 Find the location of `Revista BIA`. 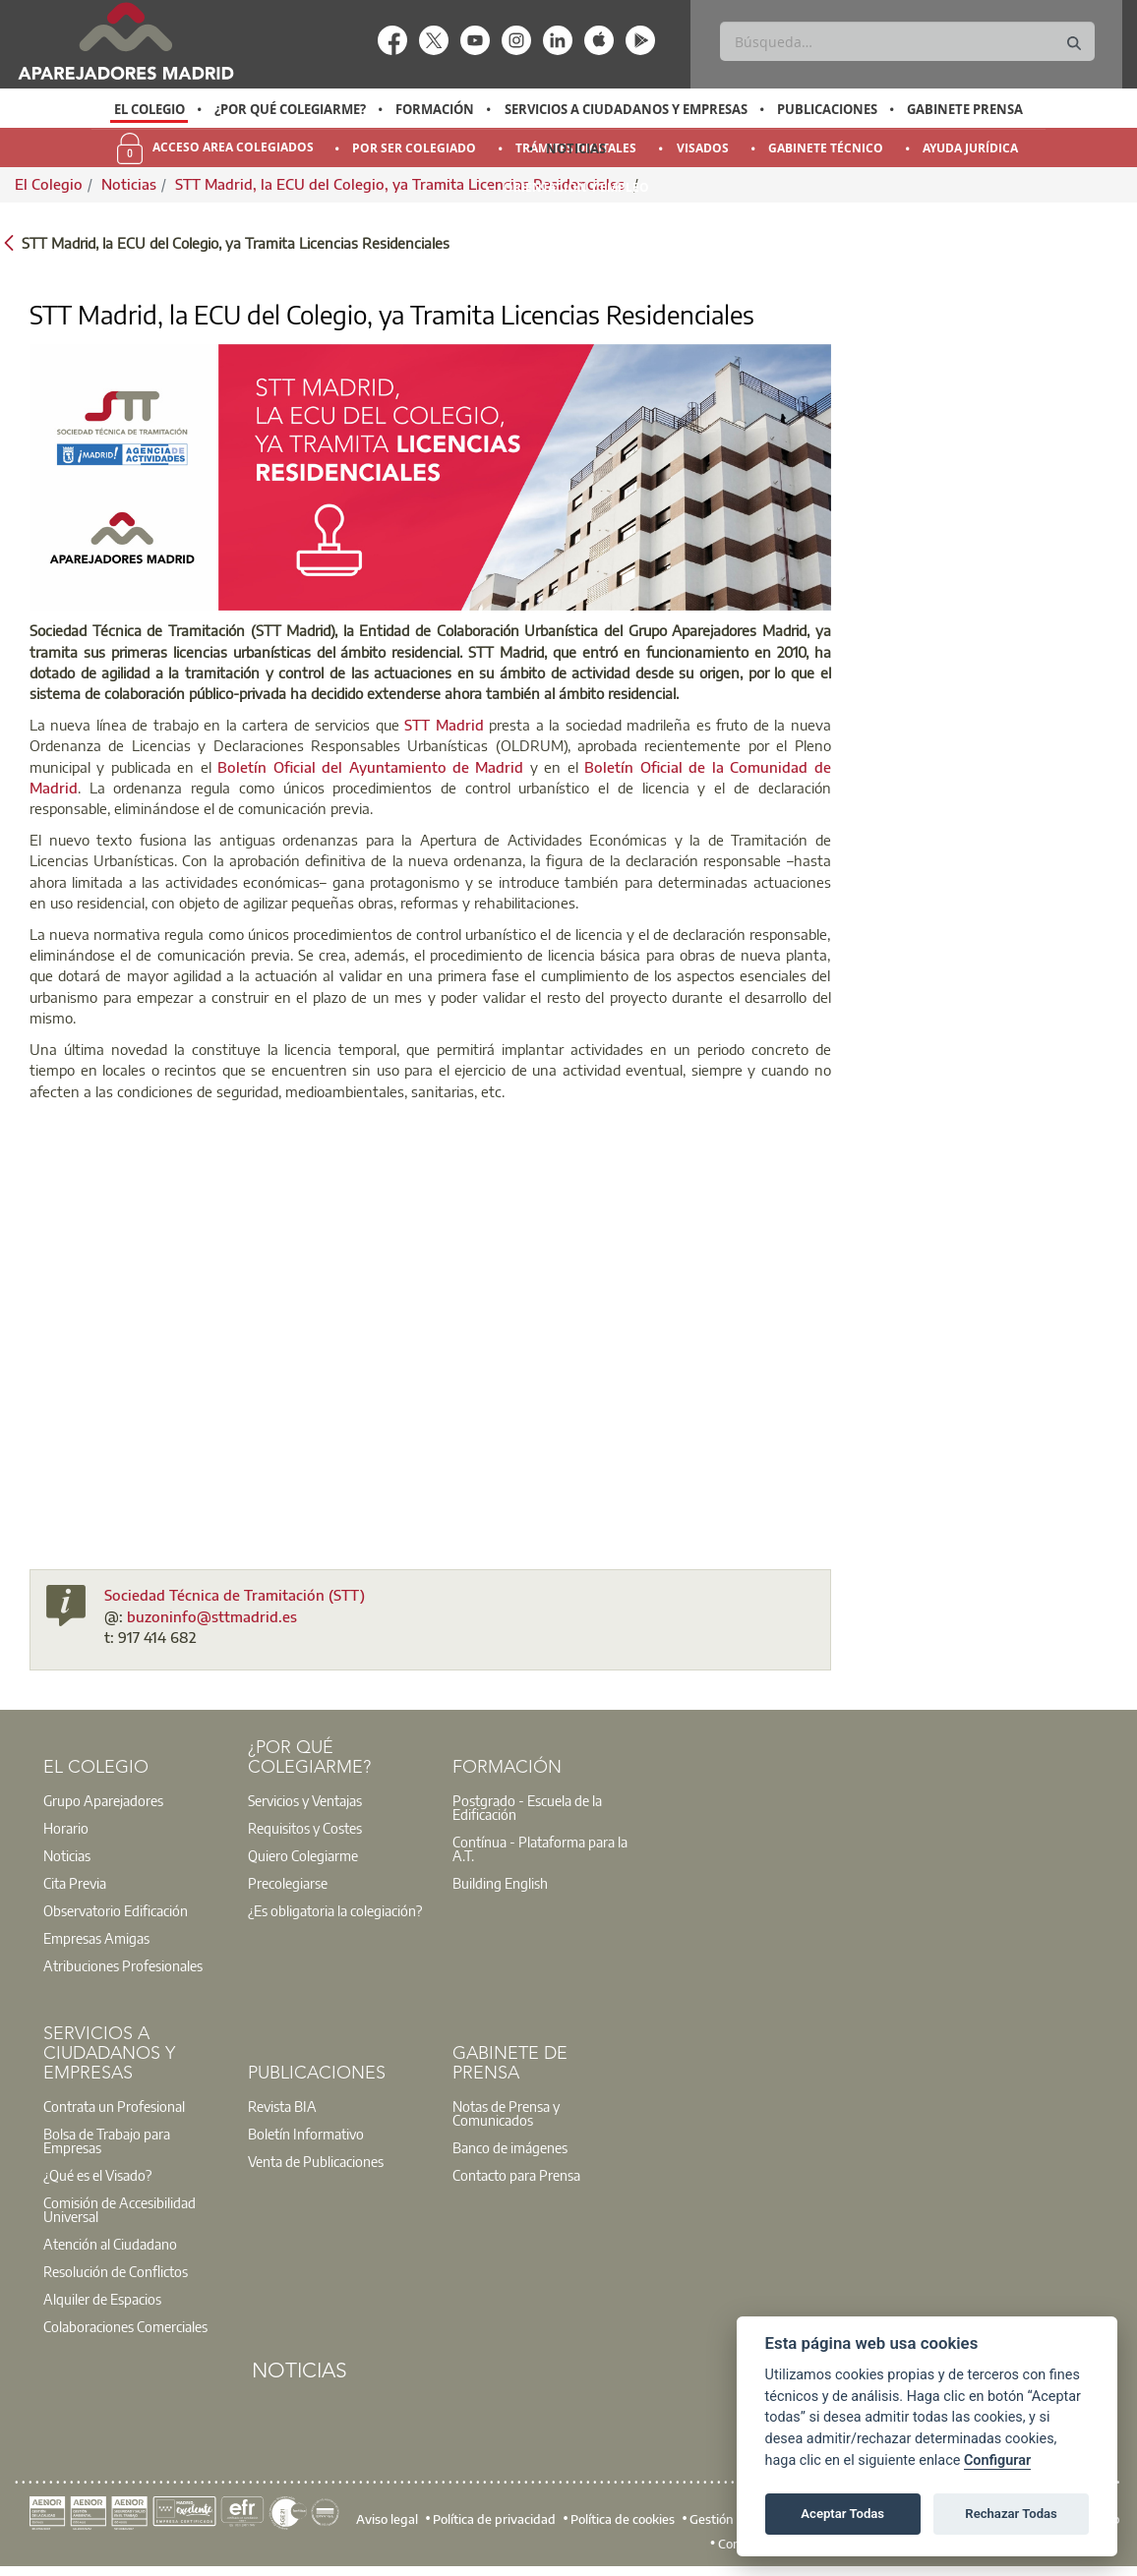

Revista BIA is located at coordinates (282, 2106).